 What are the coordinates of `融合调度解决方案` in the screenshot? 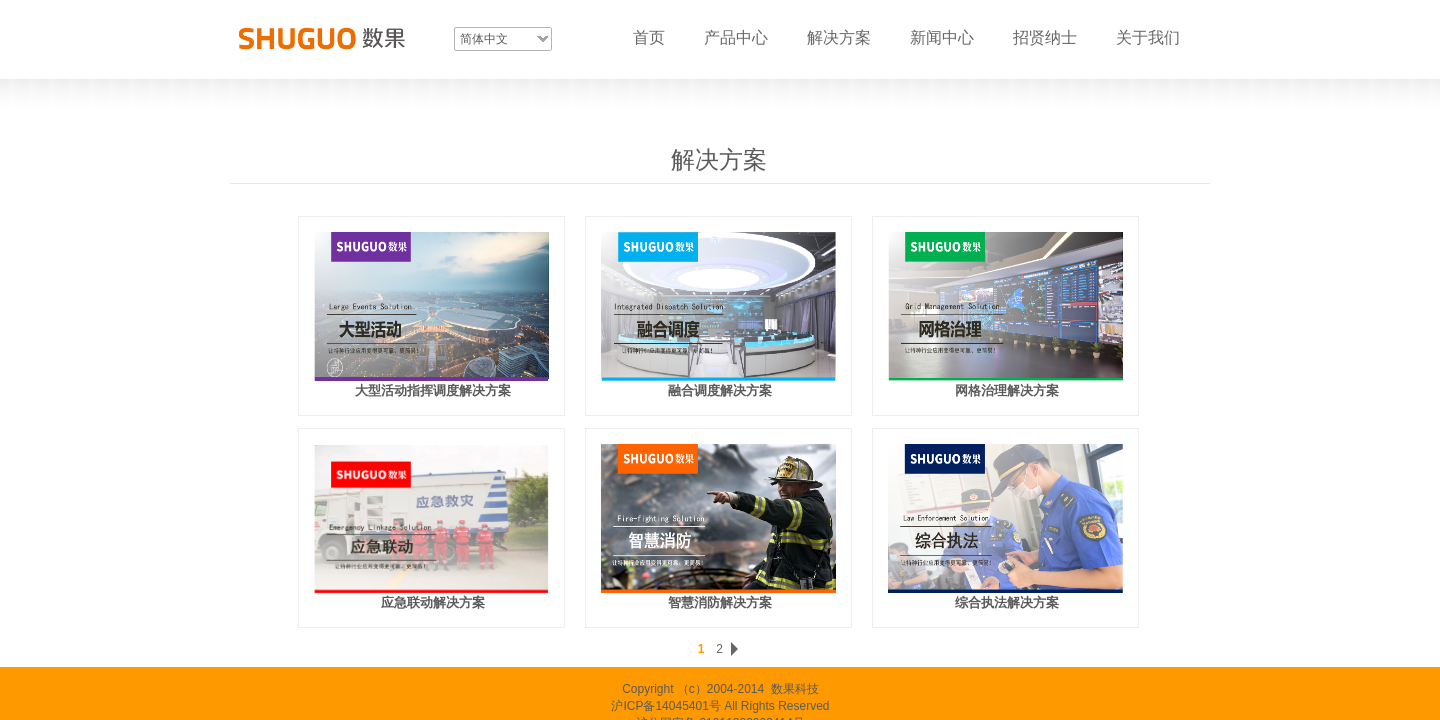 It's located at (720, 390).